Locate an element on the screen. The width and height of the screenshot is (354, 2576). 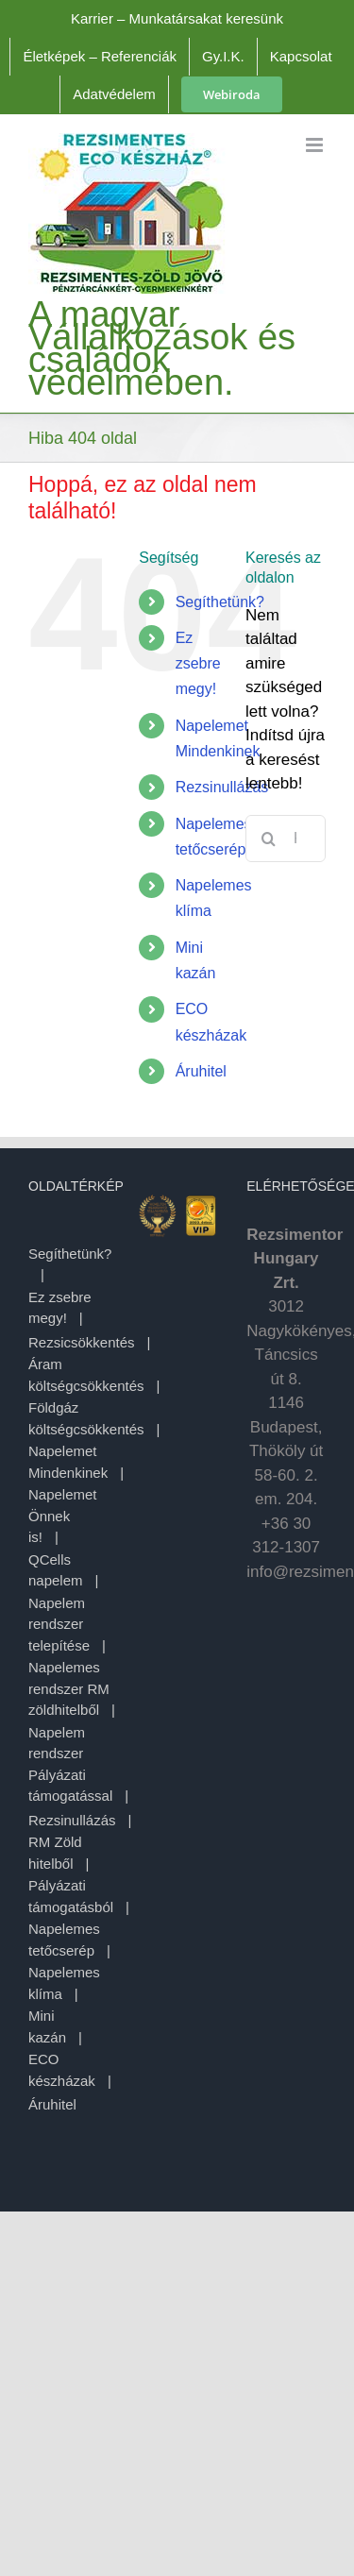
[Keresés] is located at coordinates (269, 838).